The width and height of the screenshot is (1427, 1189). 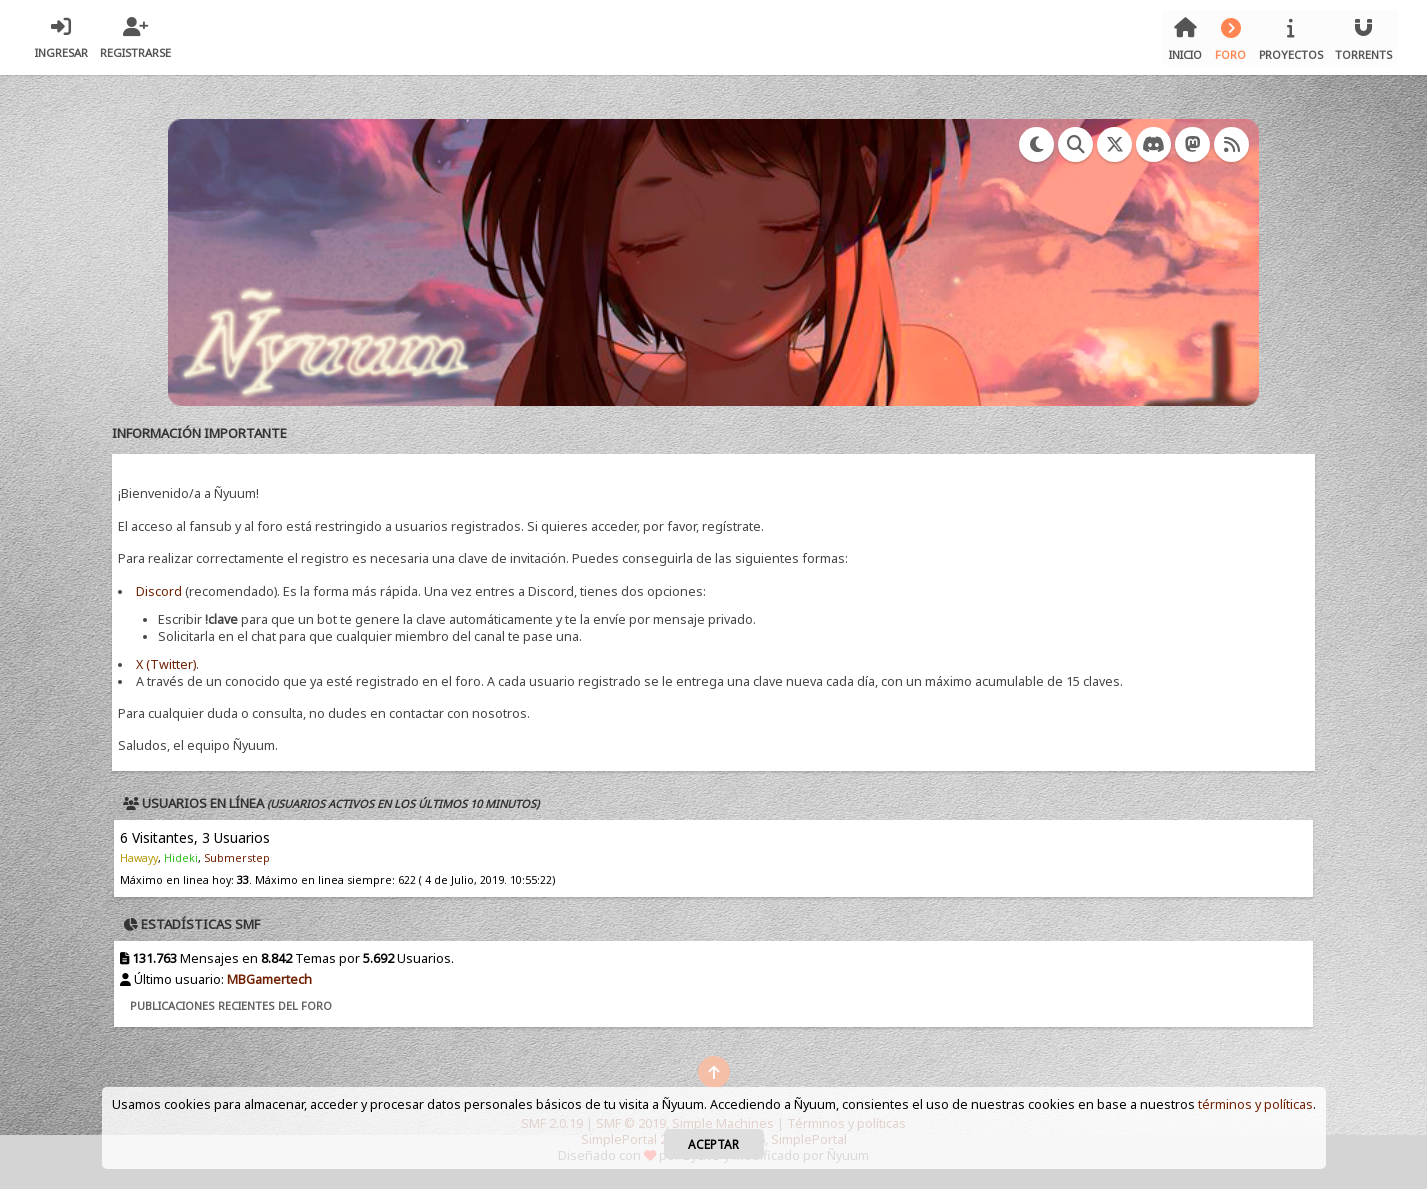 What do you see at coordinates (713, 1144) in the screenshot?
I see `Aceptar` at bounding box center [713, 1144].